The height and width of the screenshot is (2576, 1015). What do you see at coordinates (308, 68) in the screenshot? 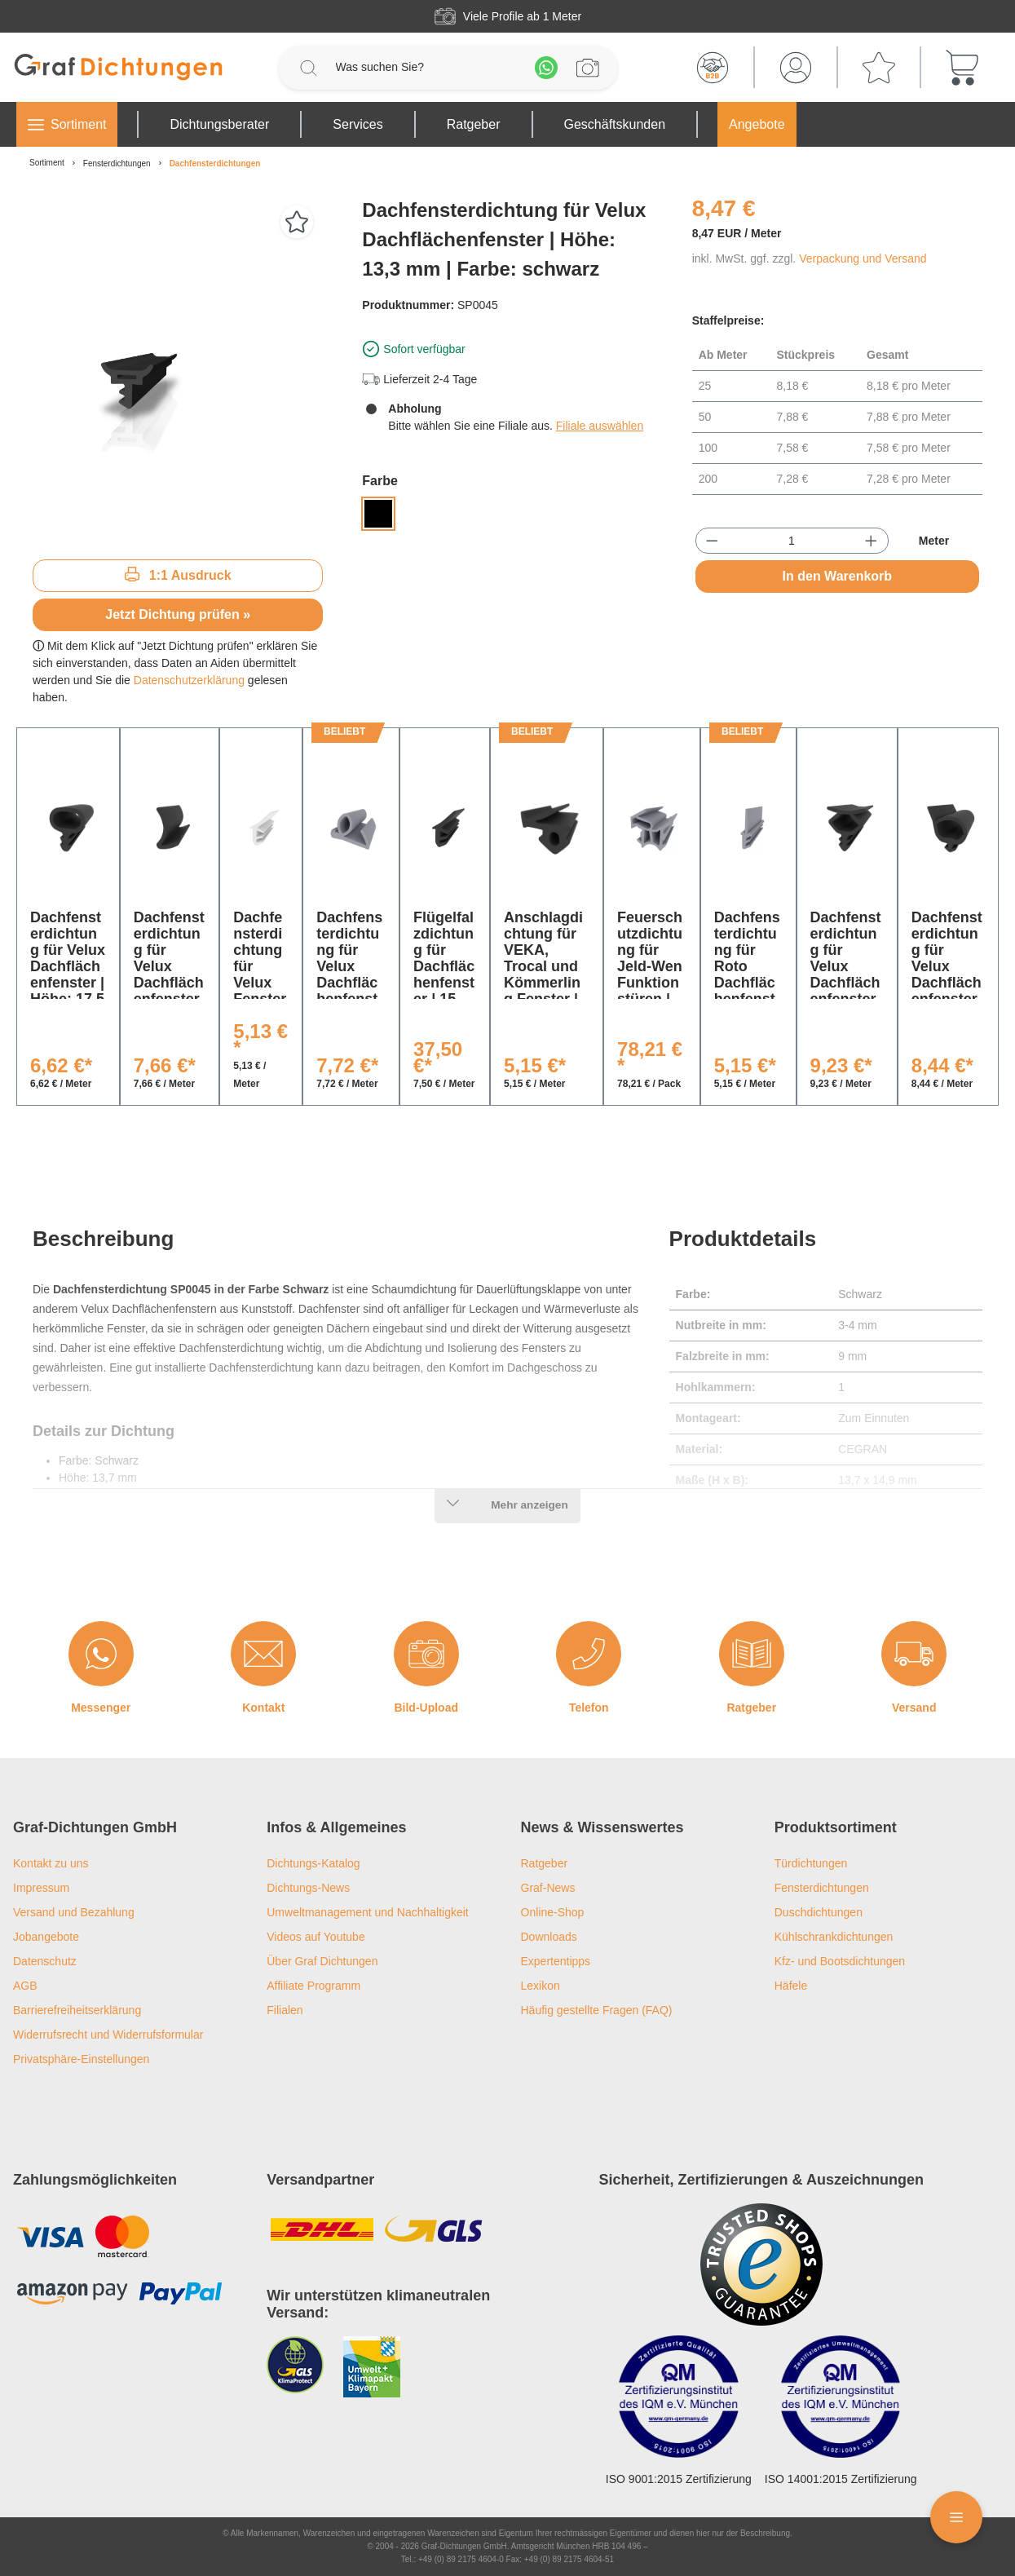
I see `[Suchen]` at bounding box center [308, 68].